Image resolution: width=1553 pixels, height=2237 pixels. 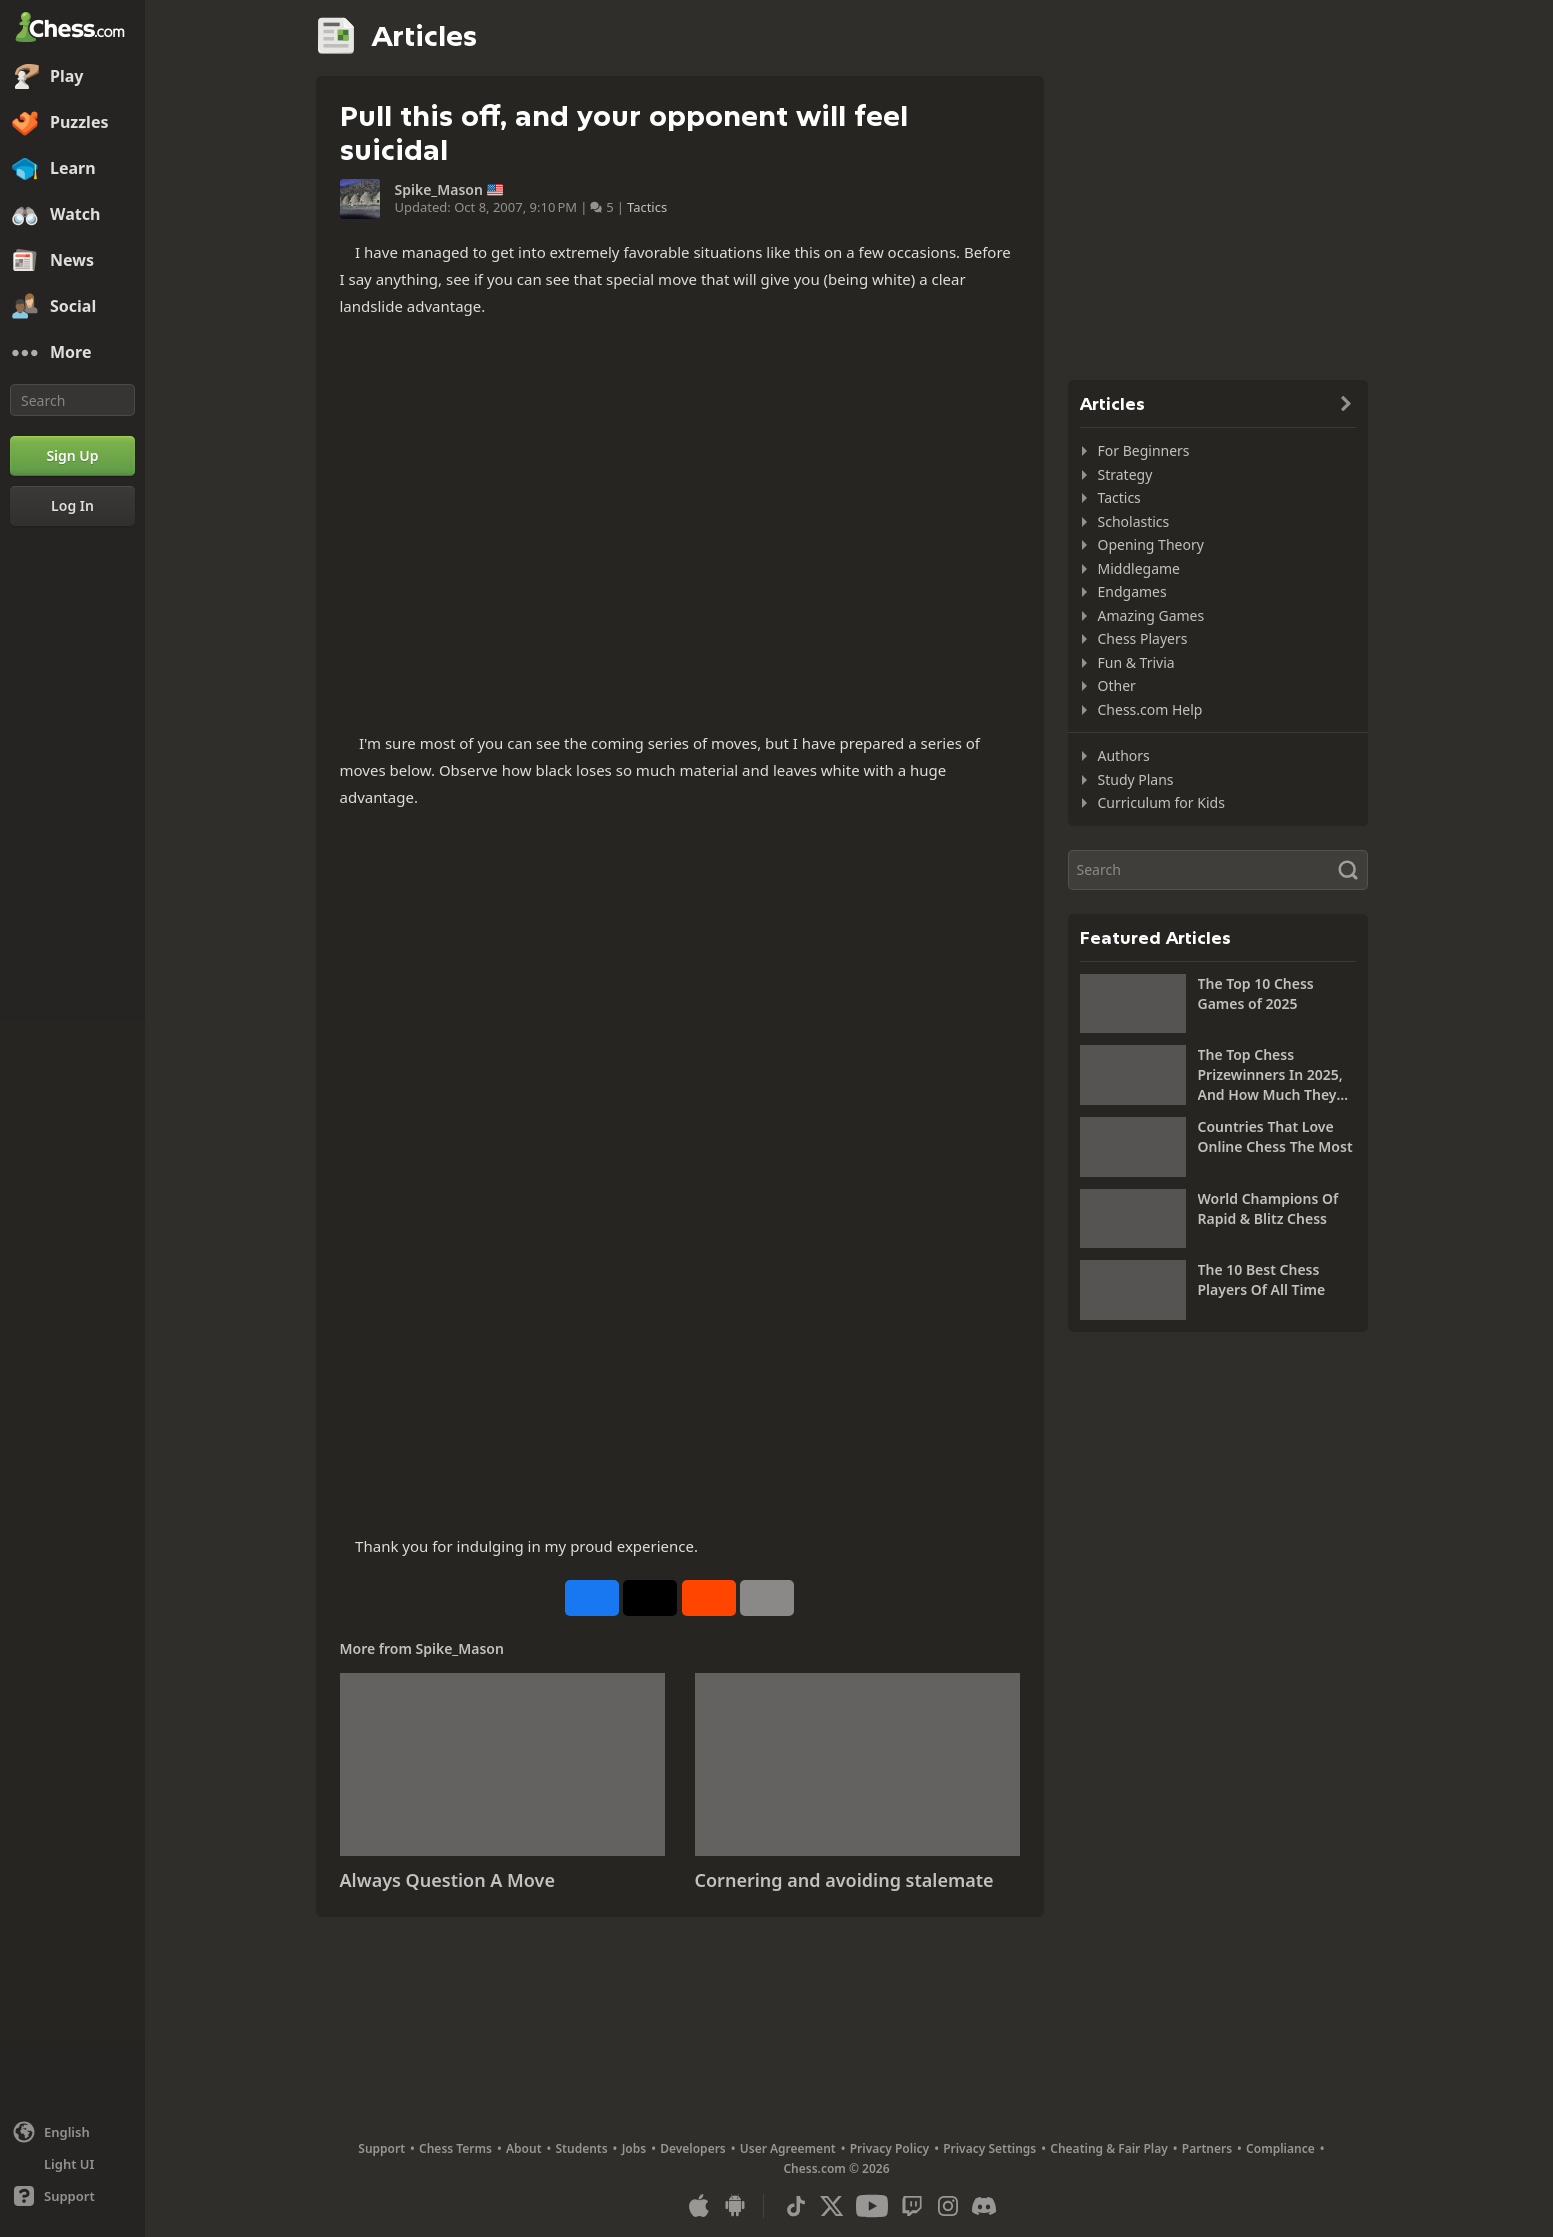 I want to click on For Beginners, so click(x=1144, y=450).